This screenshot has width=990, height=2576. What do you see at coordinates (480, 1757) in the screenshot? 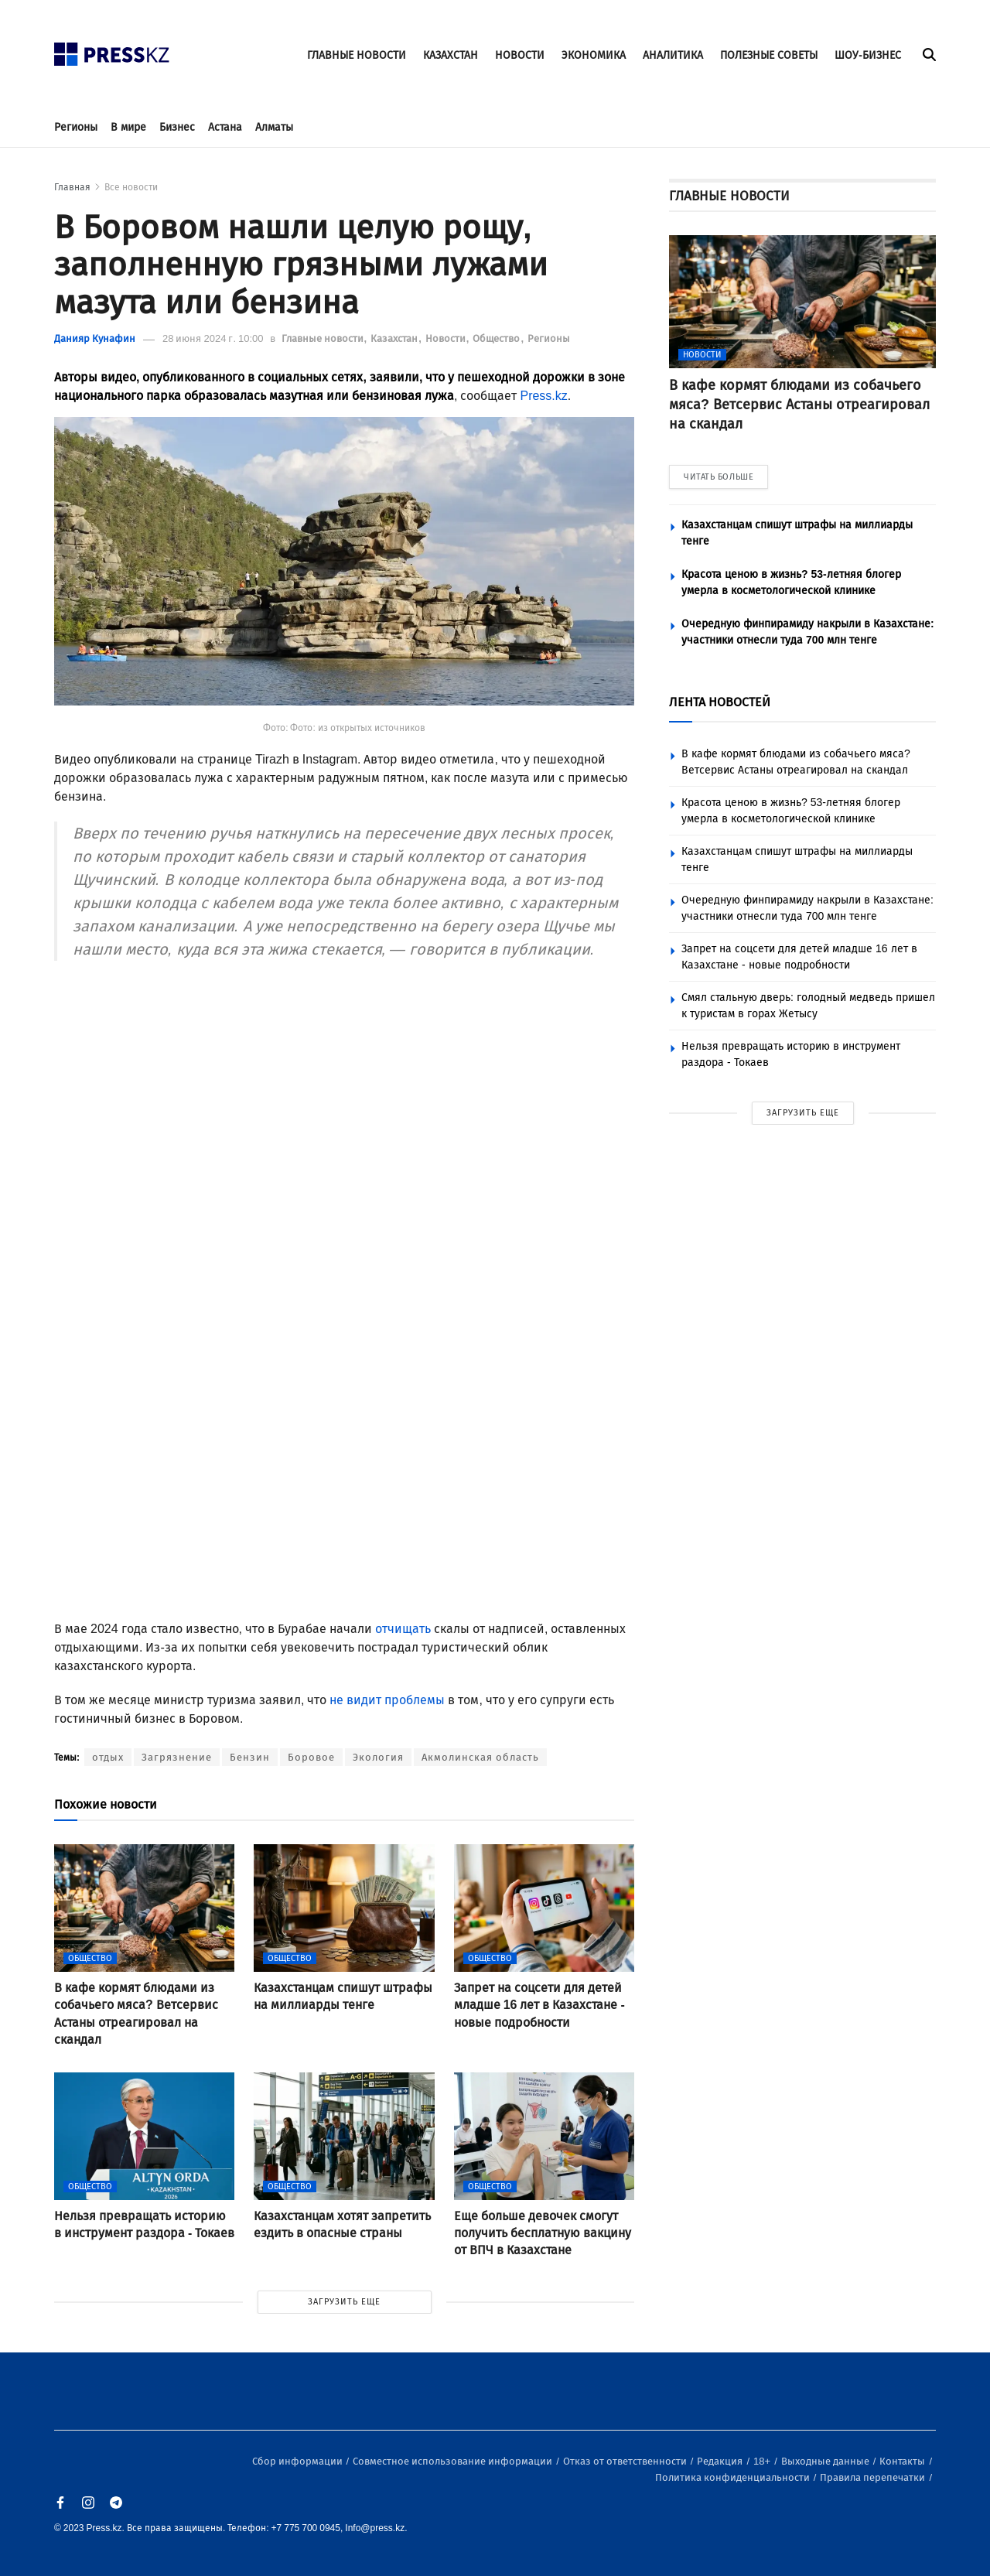
I see `Акмолинская область` at bounding box center [480, 1757].